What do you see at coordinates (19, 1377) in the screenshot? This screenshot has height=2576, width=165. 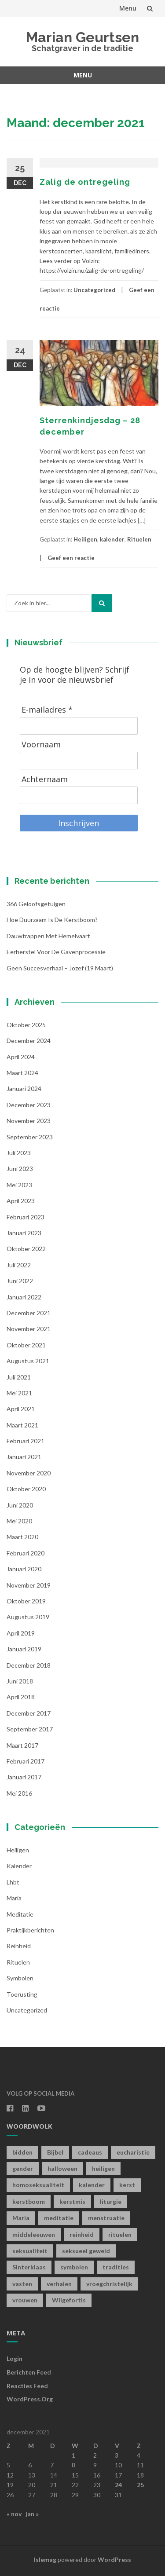 I see `juli 2021` at bounding box center [19, 1377].